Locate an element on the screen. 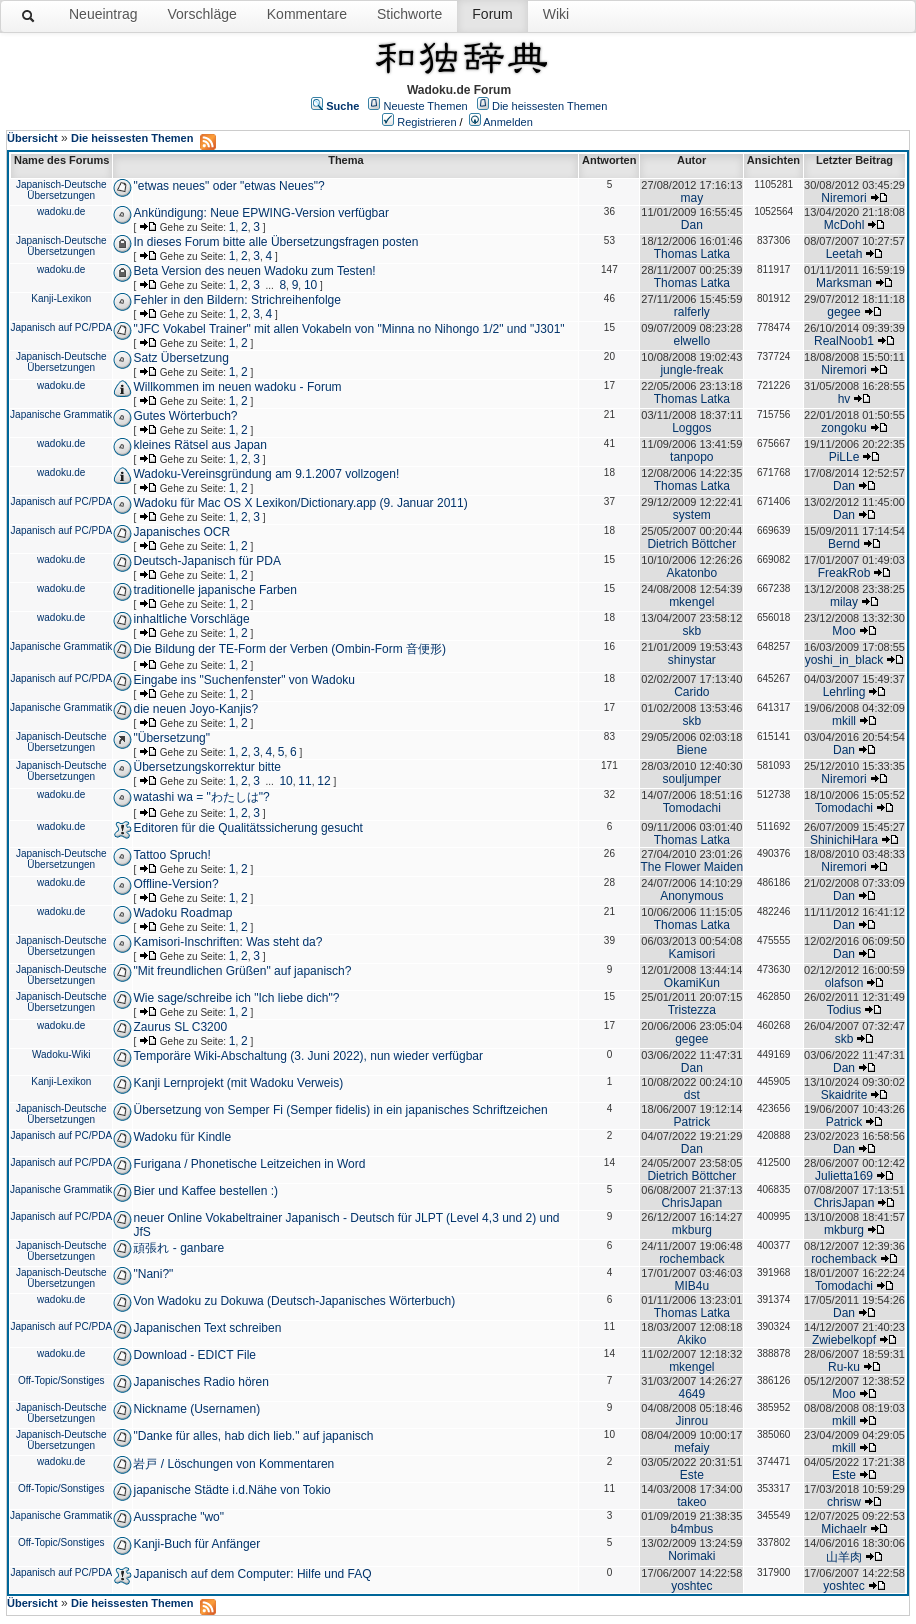 The height and width of the screenshot is (1624, 916). 11 is located at coordinates (304, 781).